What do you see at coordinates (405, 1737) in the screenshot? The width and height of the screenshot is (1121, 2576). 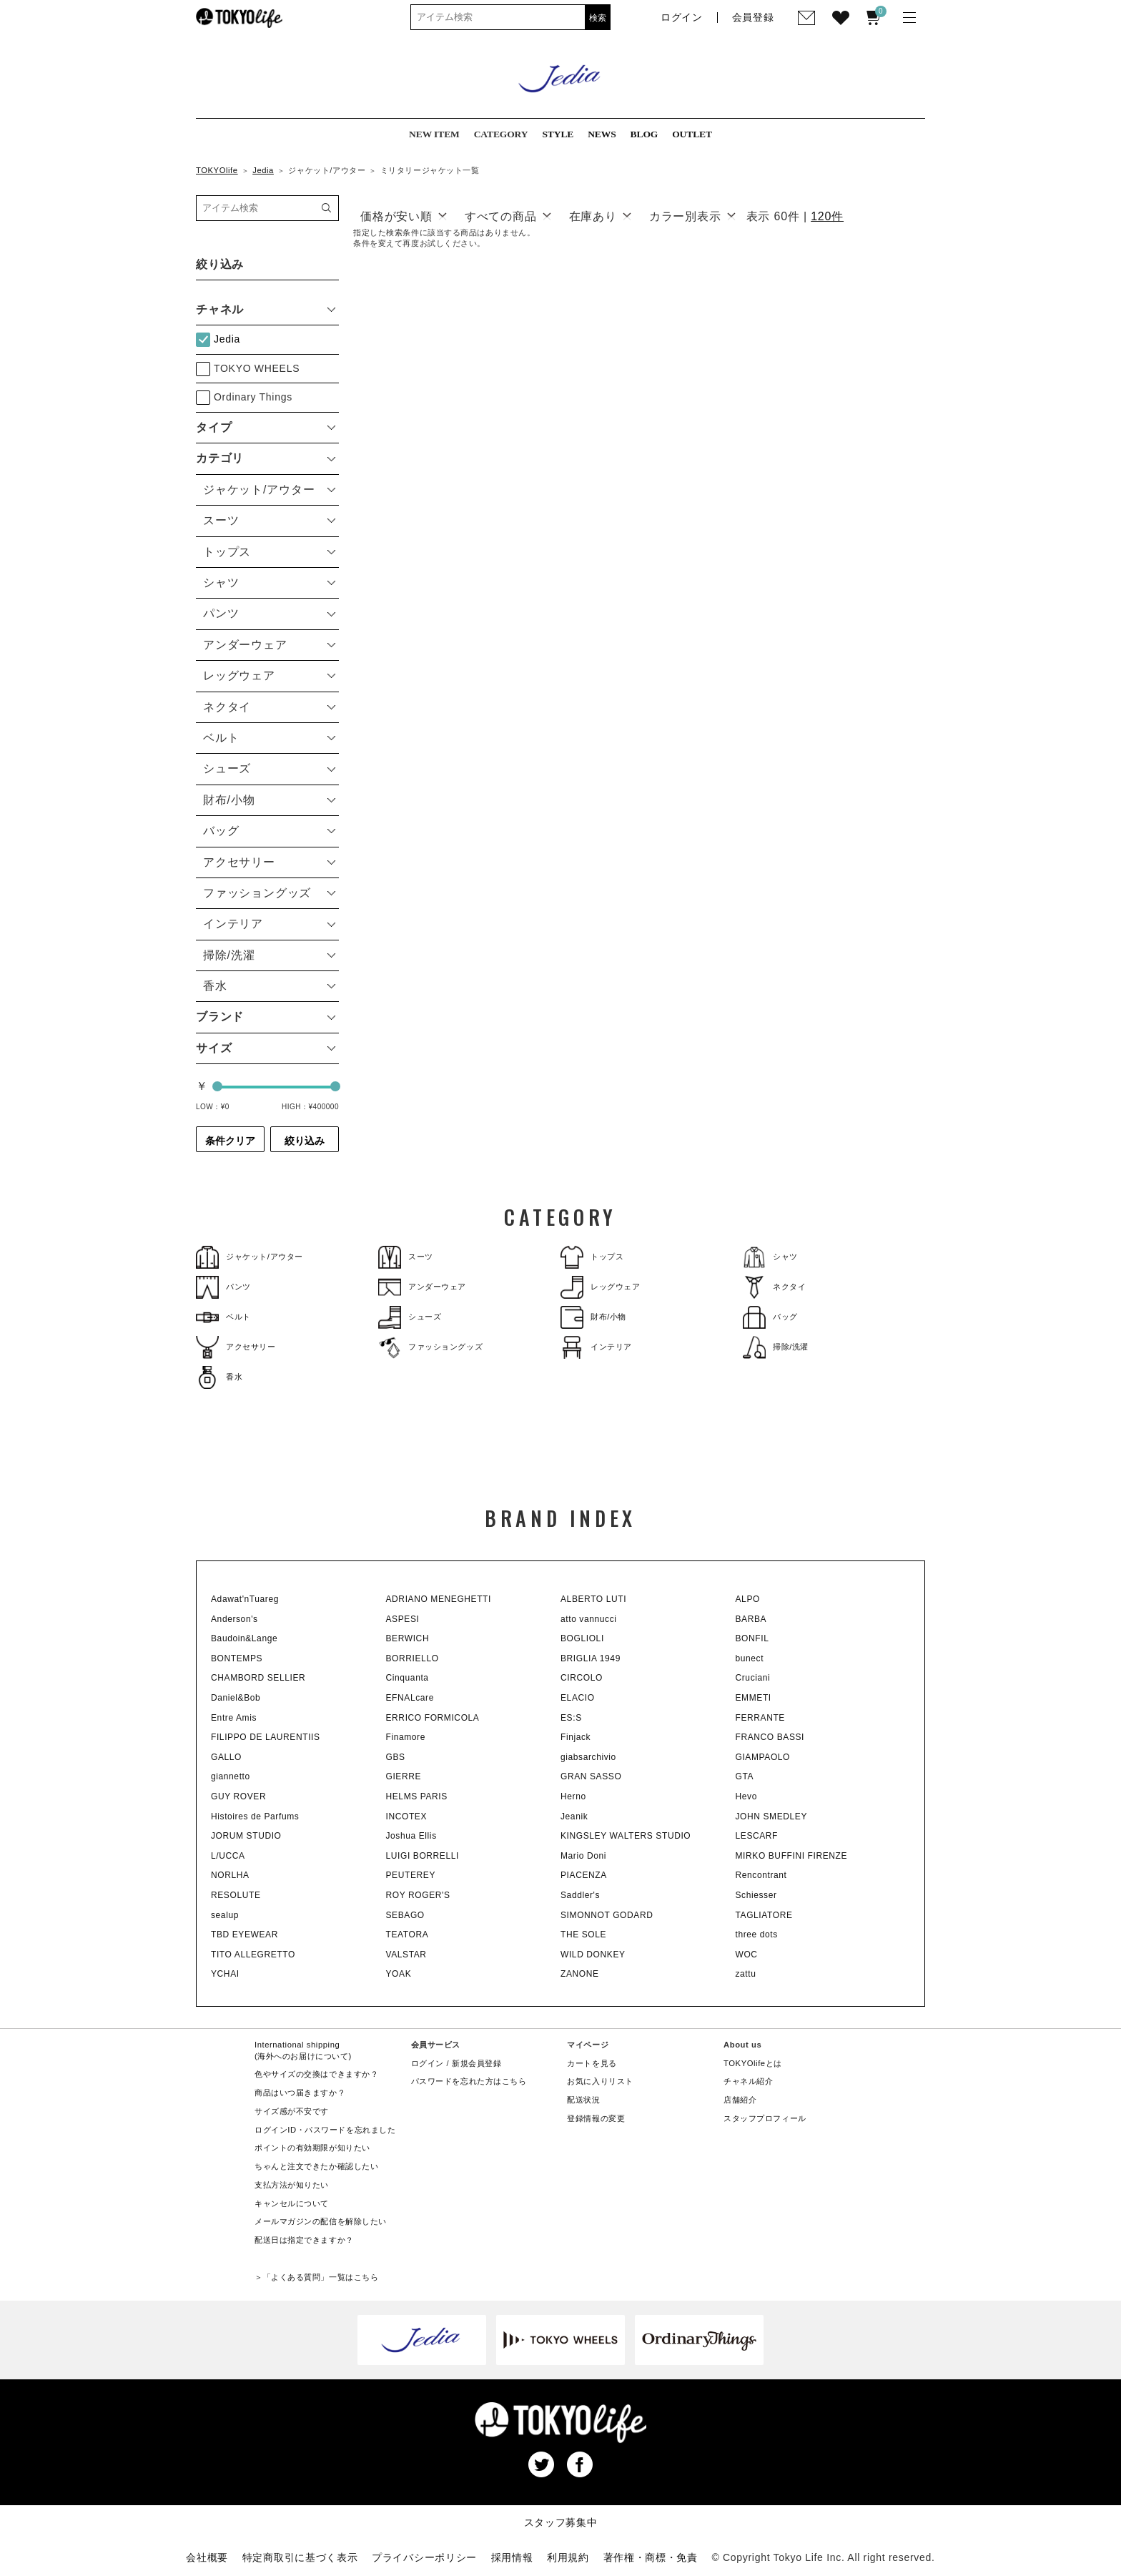 I see `Finamore` at bounding box center [405, 1737].